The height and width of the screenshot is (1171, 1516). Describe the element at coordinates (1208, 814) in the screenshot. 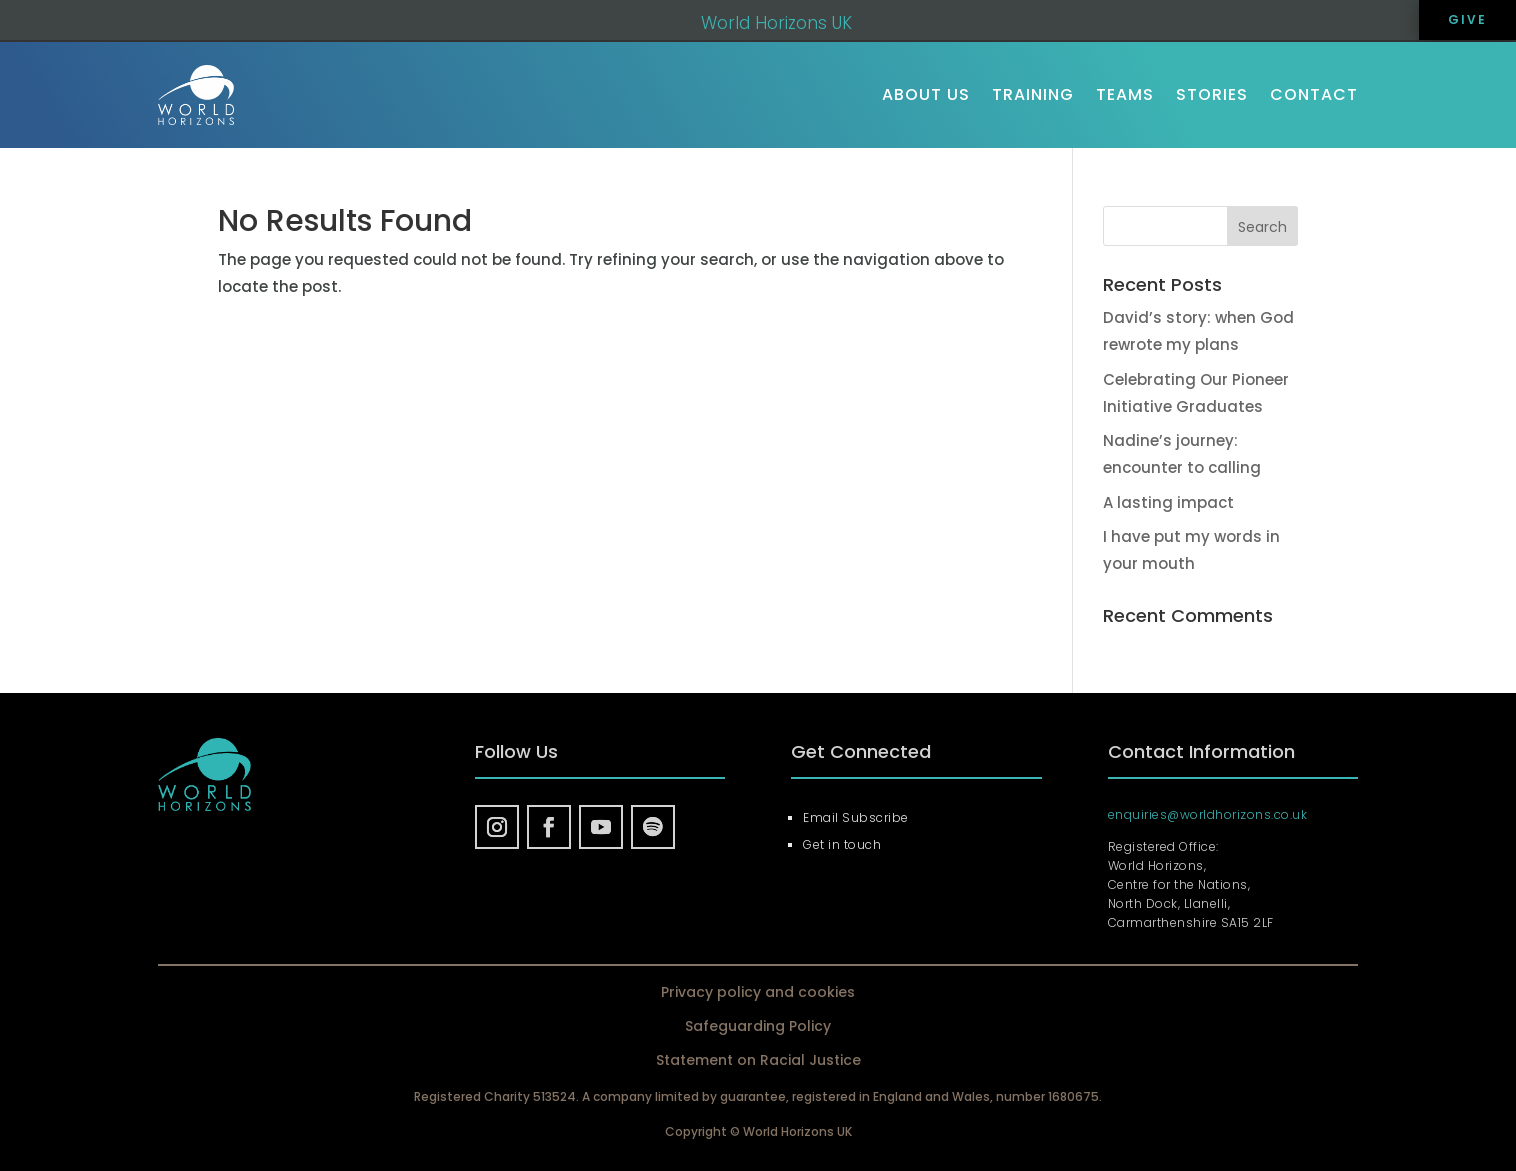

I see `enquiries@worldhorizons.co.uk` at that location.